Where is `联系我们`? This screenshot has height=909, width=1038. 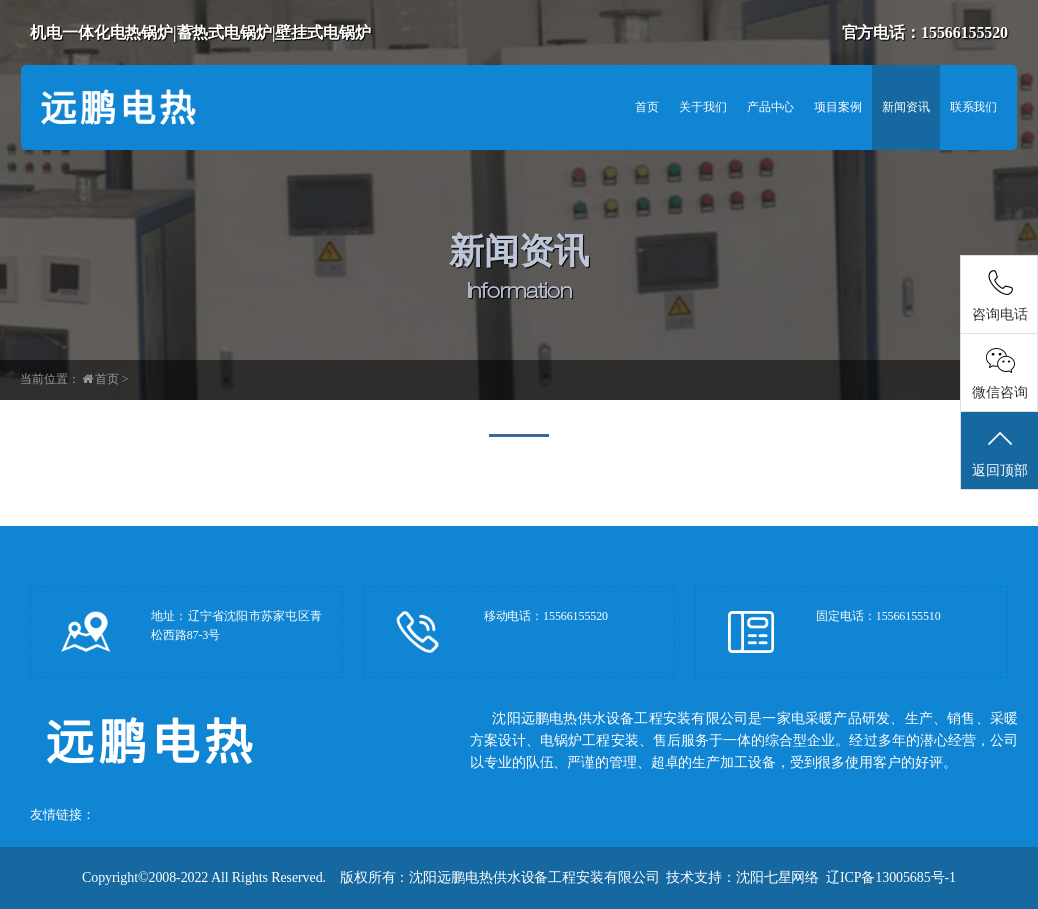
联系我们 is located at coordinates (974, 107).